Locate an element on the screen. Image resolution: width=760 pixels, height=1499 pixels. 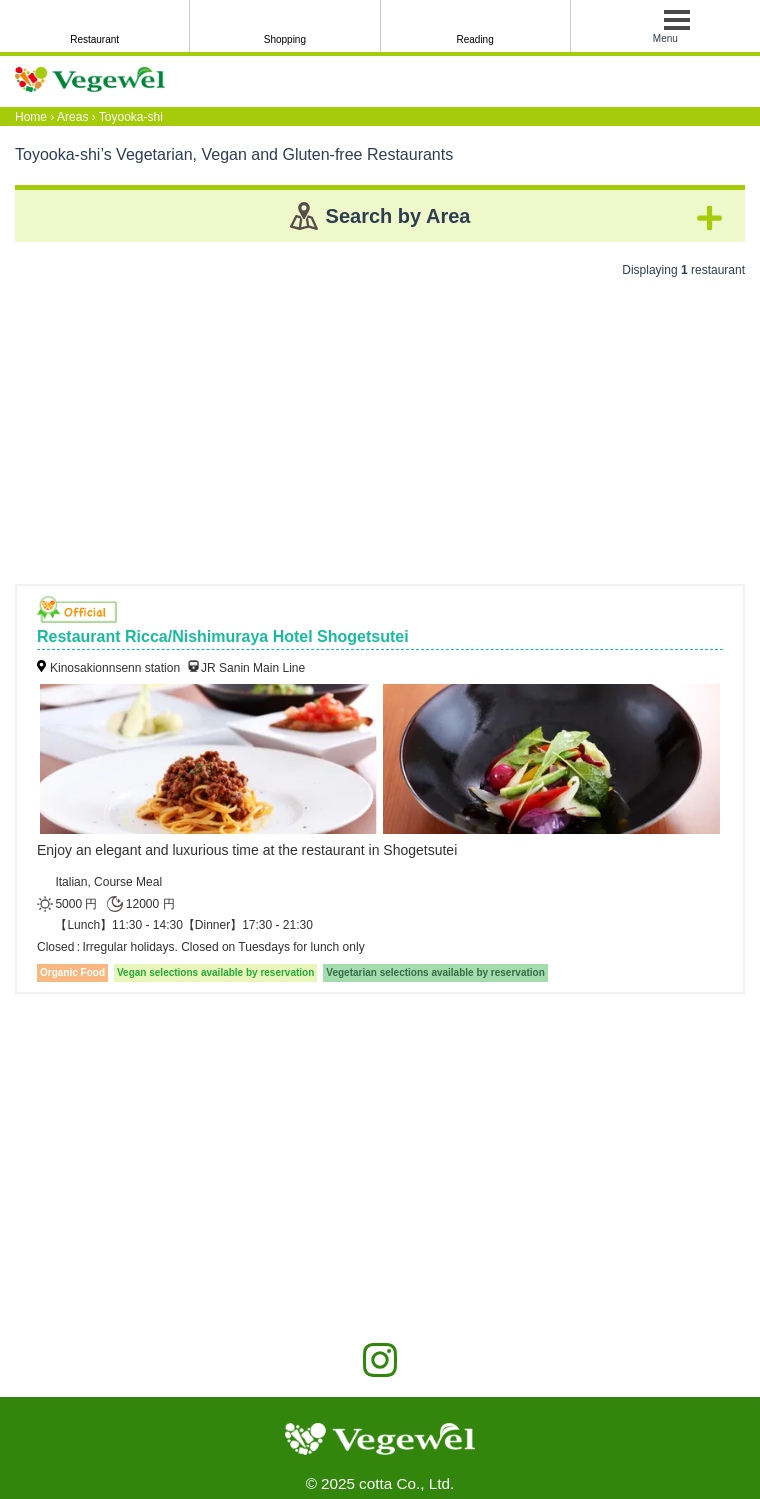
Areas is located at coordinates (72, 117).